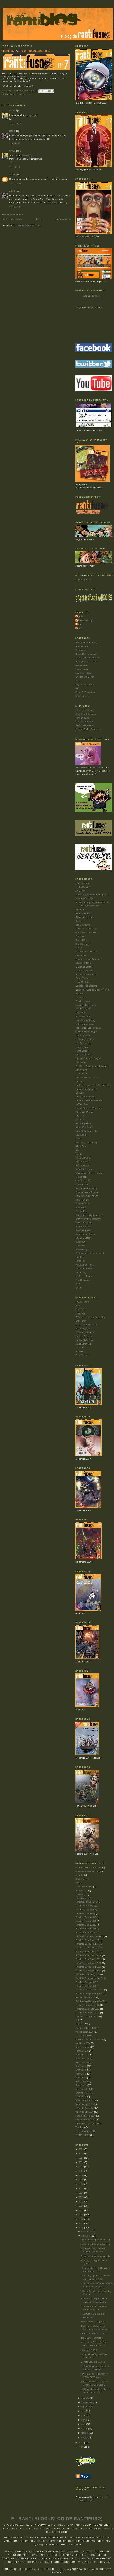  What do you see at coordinates (84, 1238) in the screenshot?
I see `Soy Un Zascandil` at bounding box center [84, 1238].